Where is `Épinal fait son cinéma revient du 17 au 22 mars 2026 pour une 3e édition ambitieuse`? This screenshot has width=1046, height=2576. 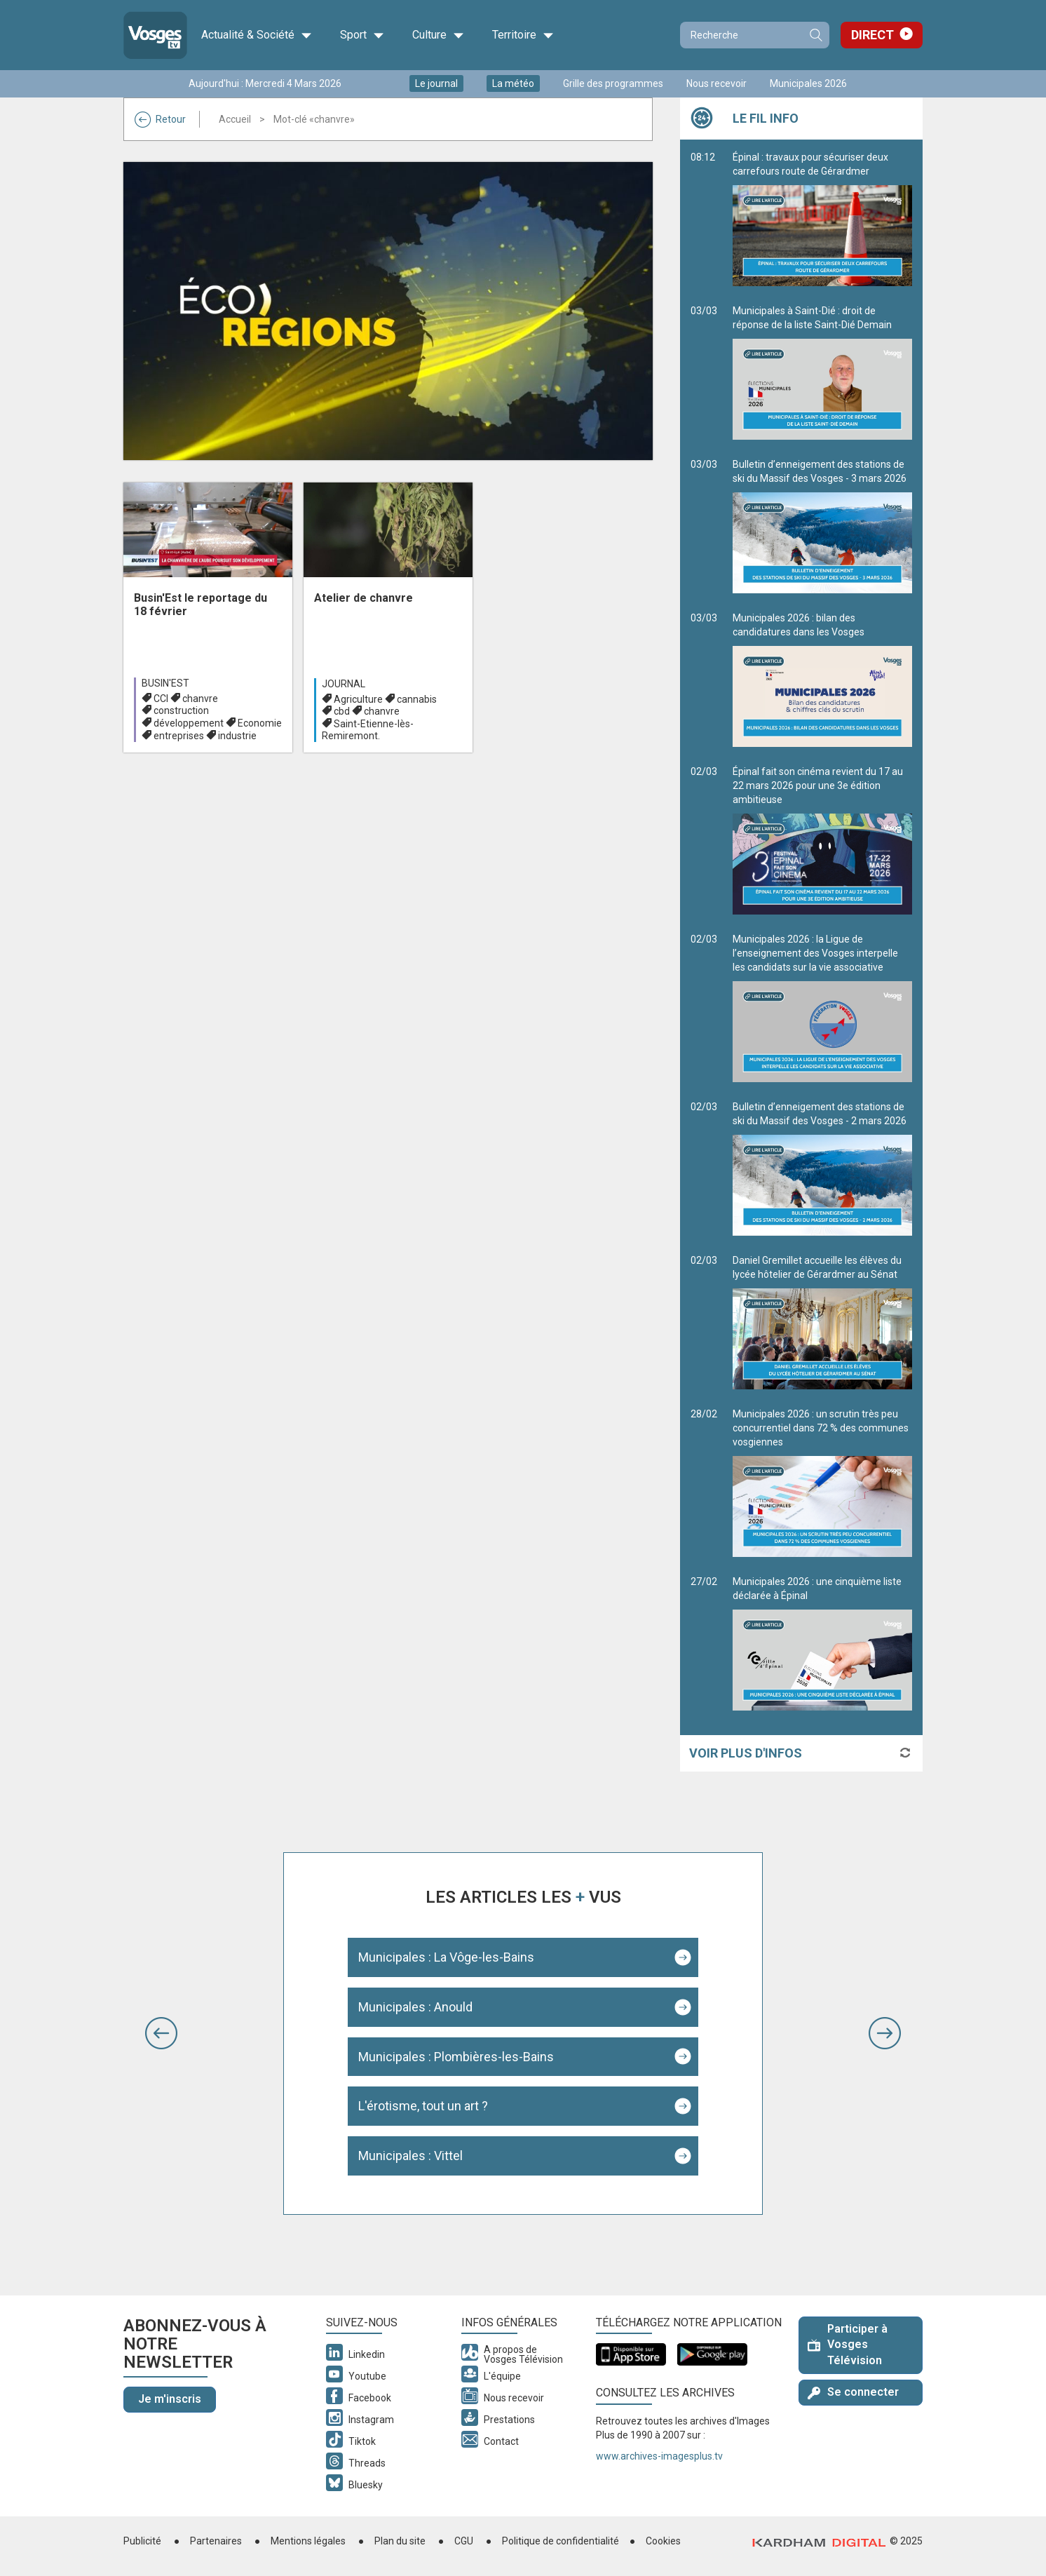
Épinal fait son cinéma revient du 17 au 22 mars 2026 pour une 3e édition ambitieuse is located at coordinates (822, 840).